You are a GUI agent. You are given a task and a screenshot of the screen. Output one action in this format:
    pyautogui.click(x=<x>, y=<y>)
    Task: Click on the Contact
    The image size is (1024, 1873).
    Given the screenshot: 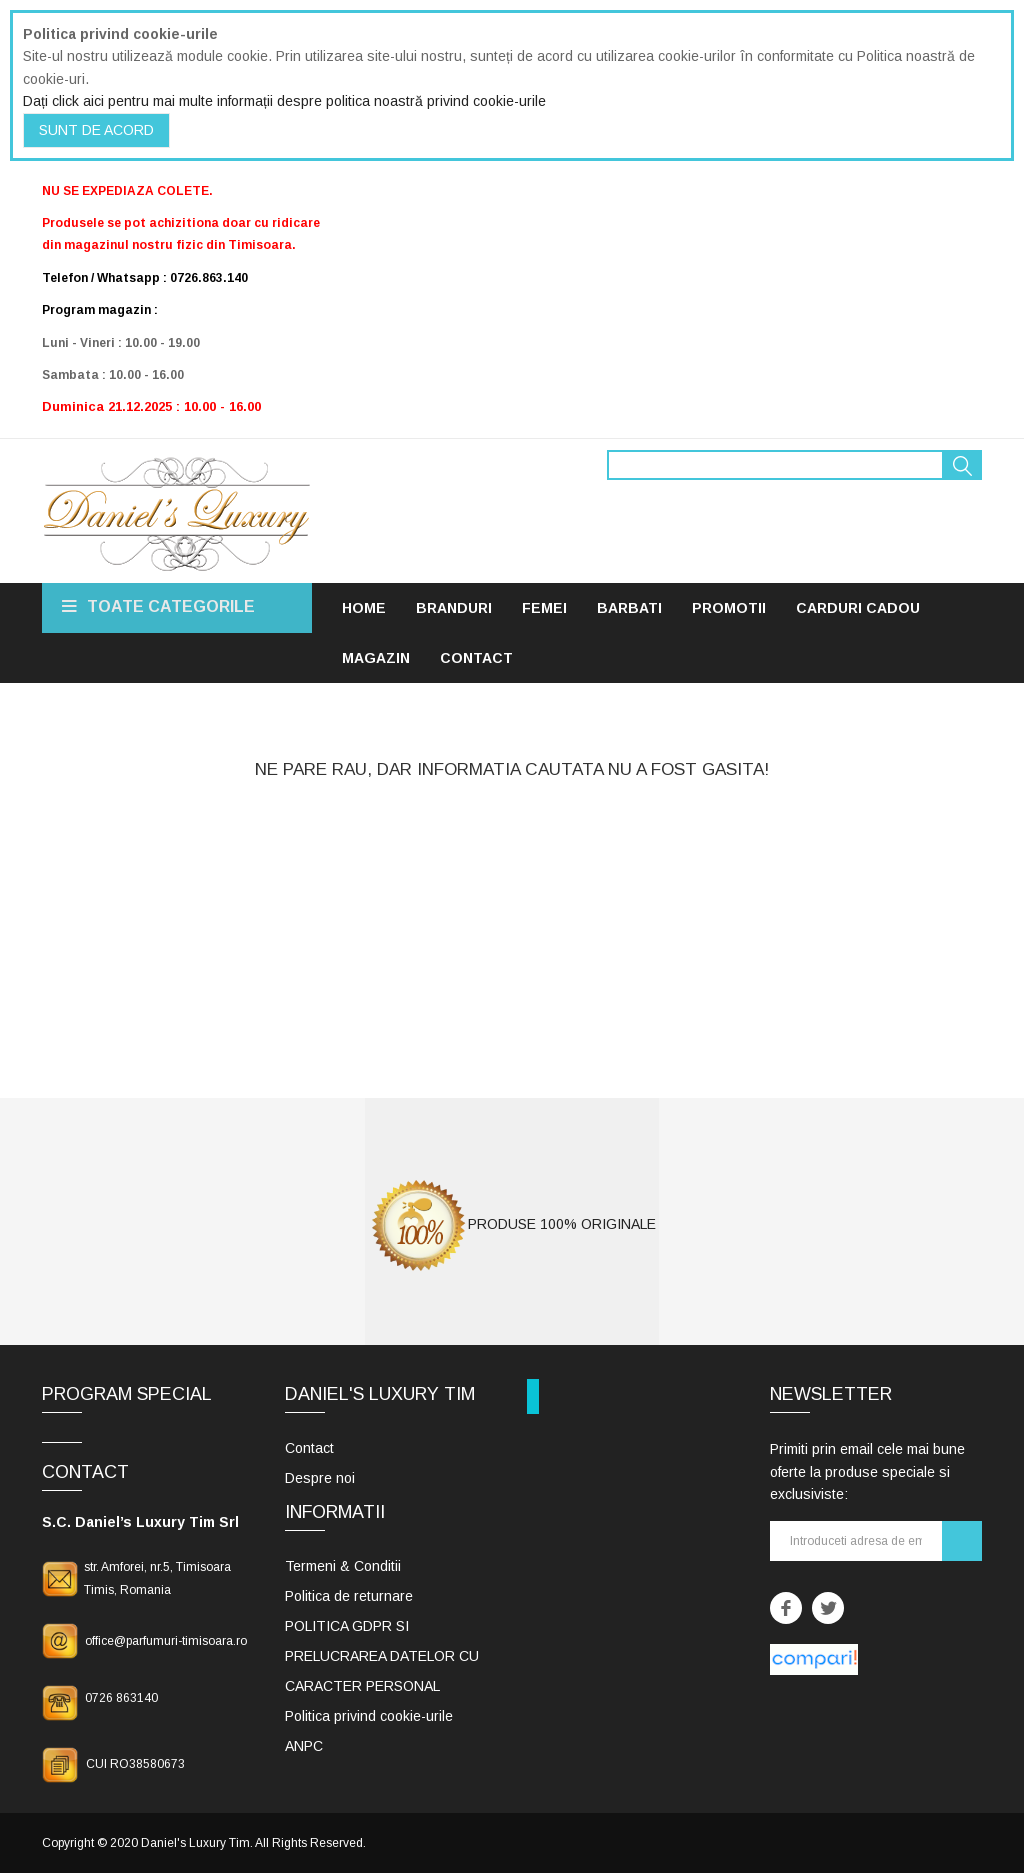 What is the action you would take?
    pyautogui.click(x=309, y=1448)
    